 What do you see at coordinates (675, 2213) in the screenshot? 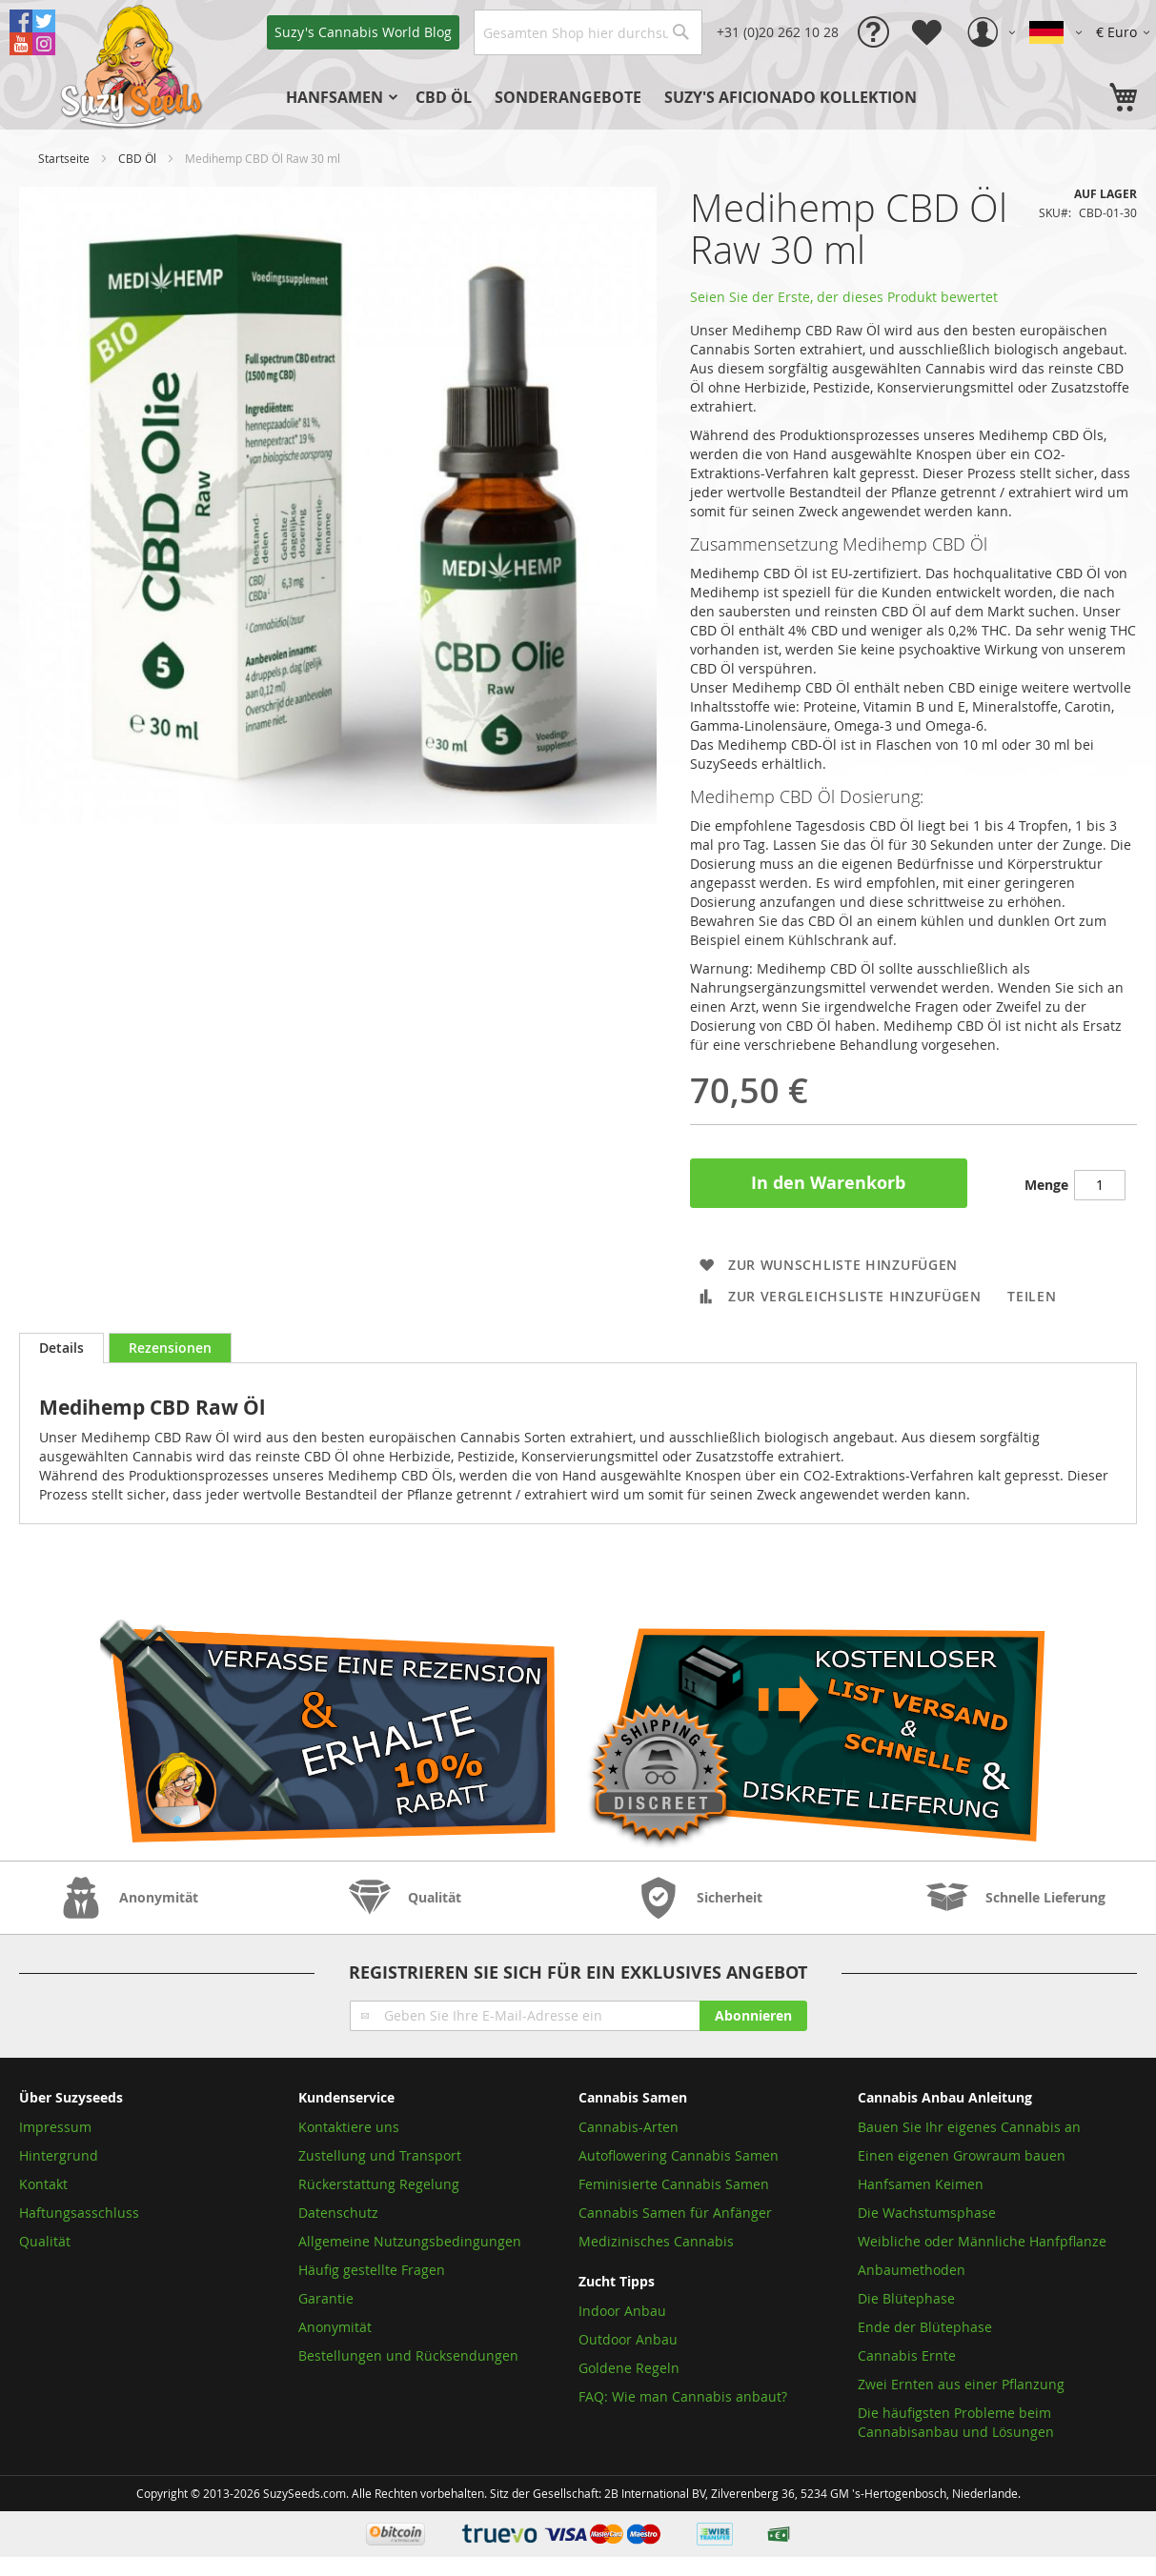
I see `Cannabis Samen für Anfänger` at bounding box center [675, 2213].